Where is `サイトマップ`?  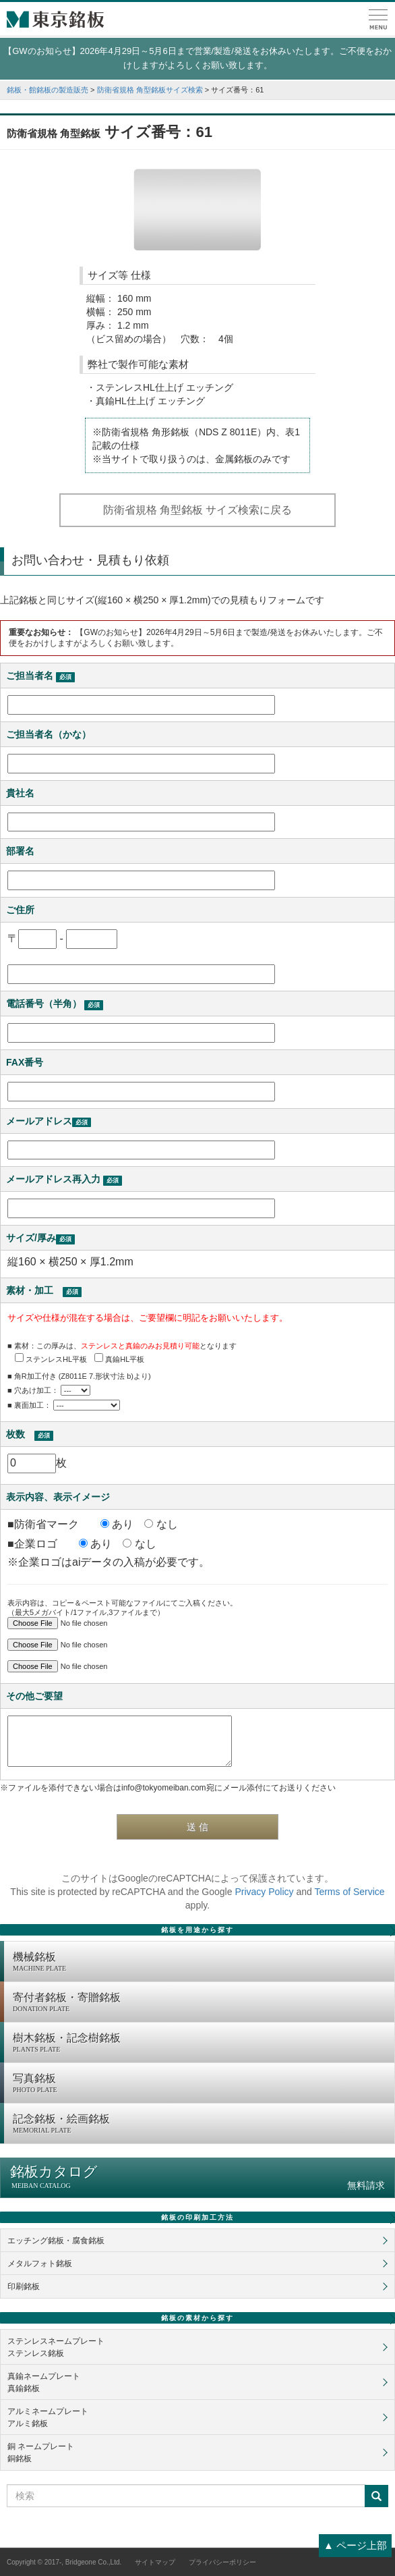
サイトマップ is located at coordinates (155, 2562).